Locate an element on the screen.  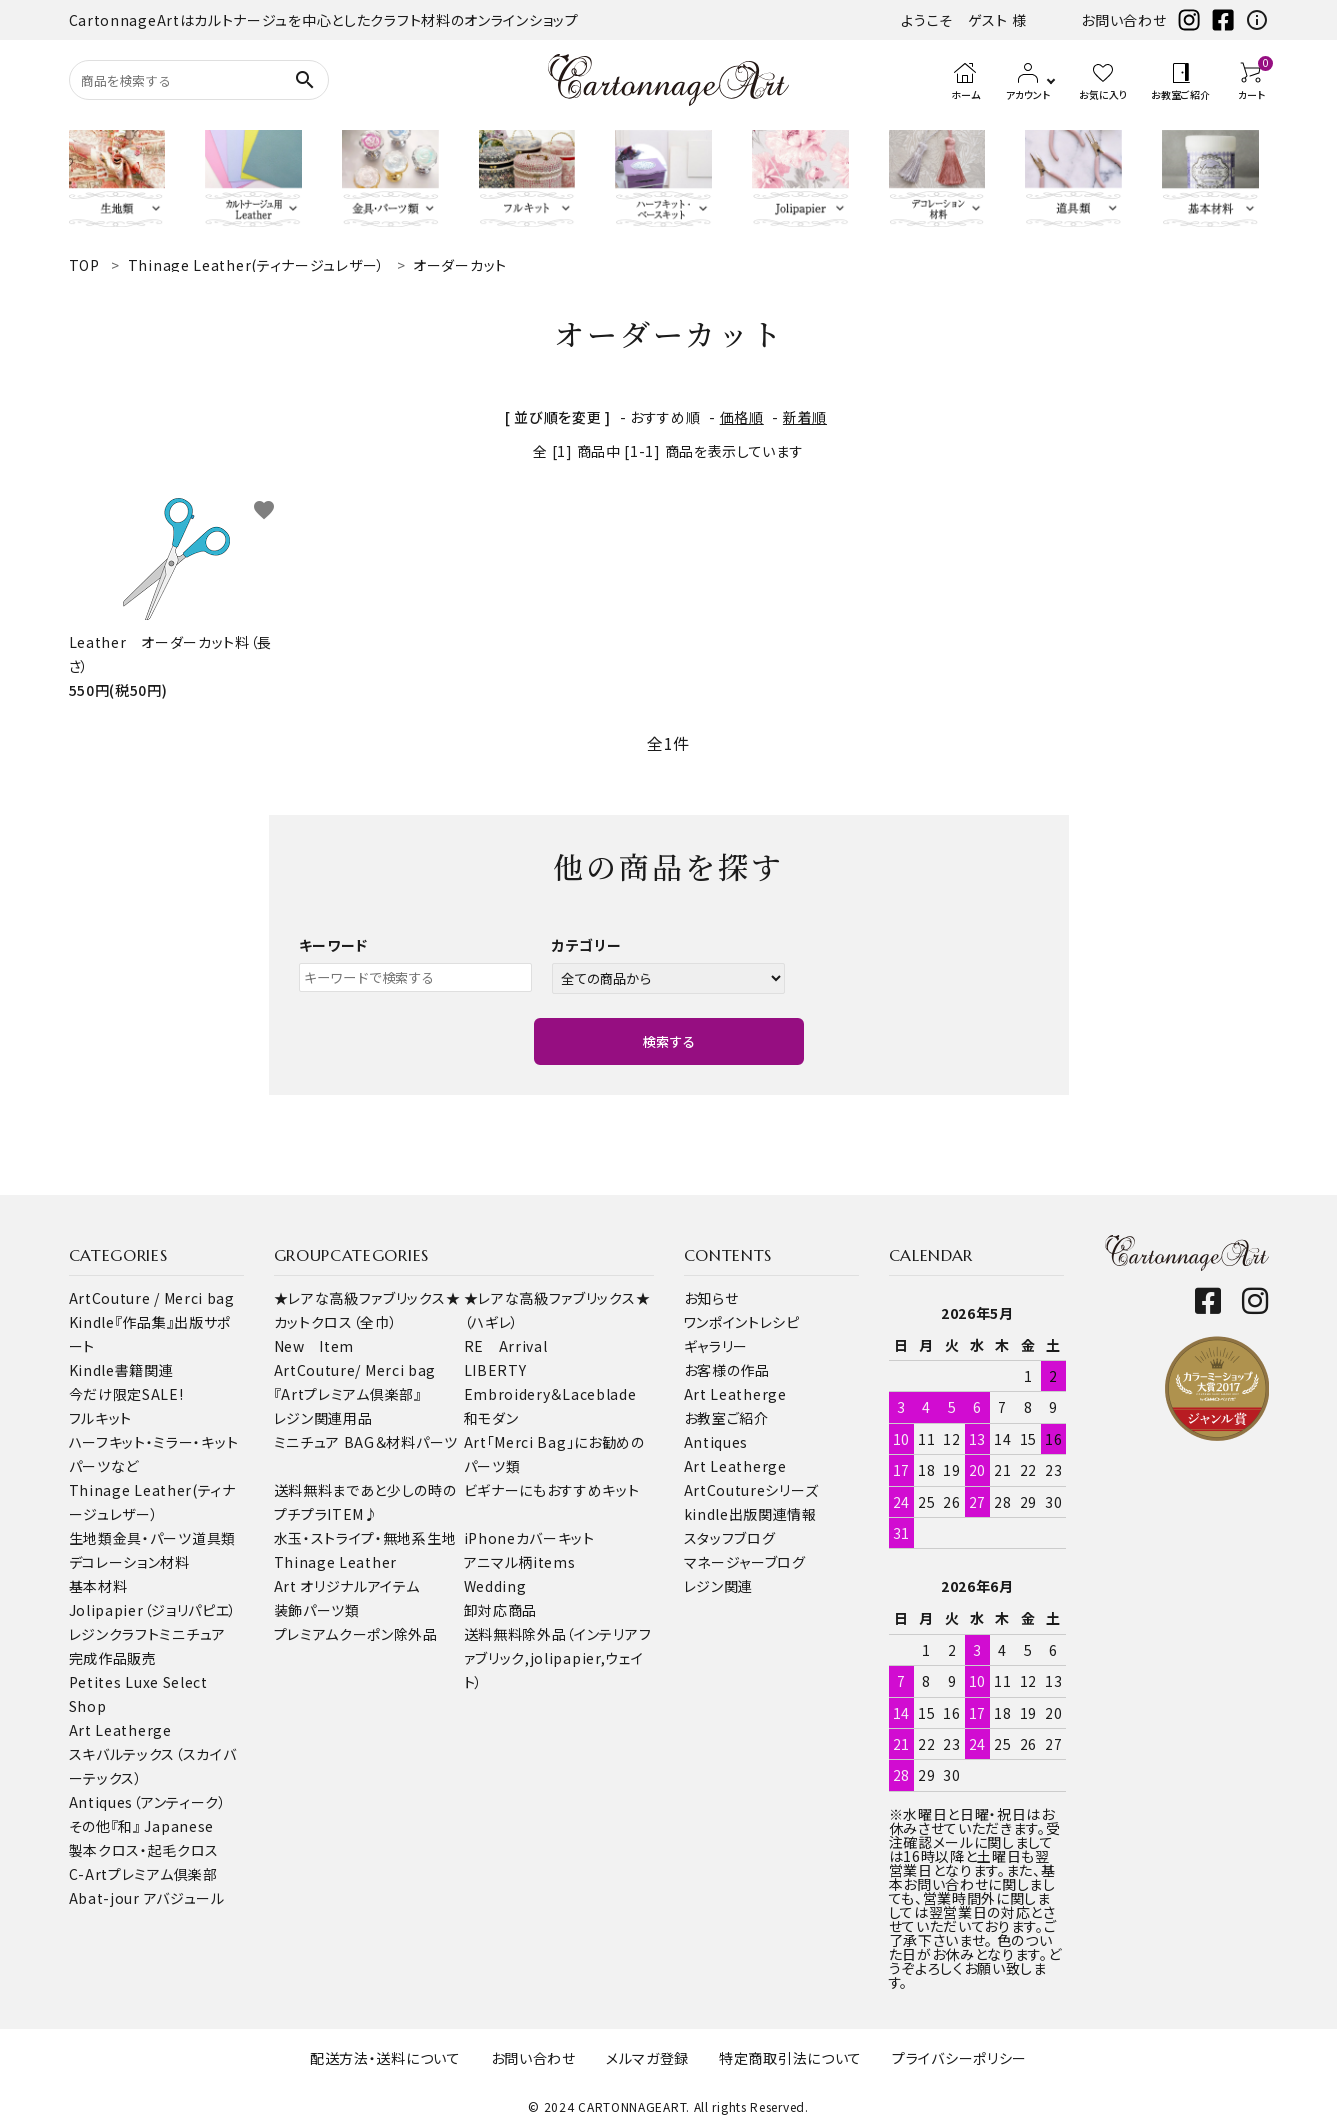
送料無料除外品（インテリアファブリック,jolipapier,ウェイト） is located at coordinates (558, 1658).